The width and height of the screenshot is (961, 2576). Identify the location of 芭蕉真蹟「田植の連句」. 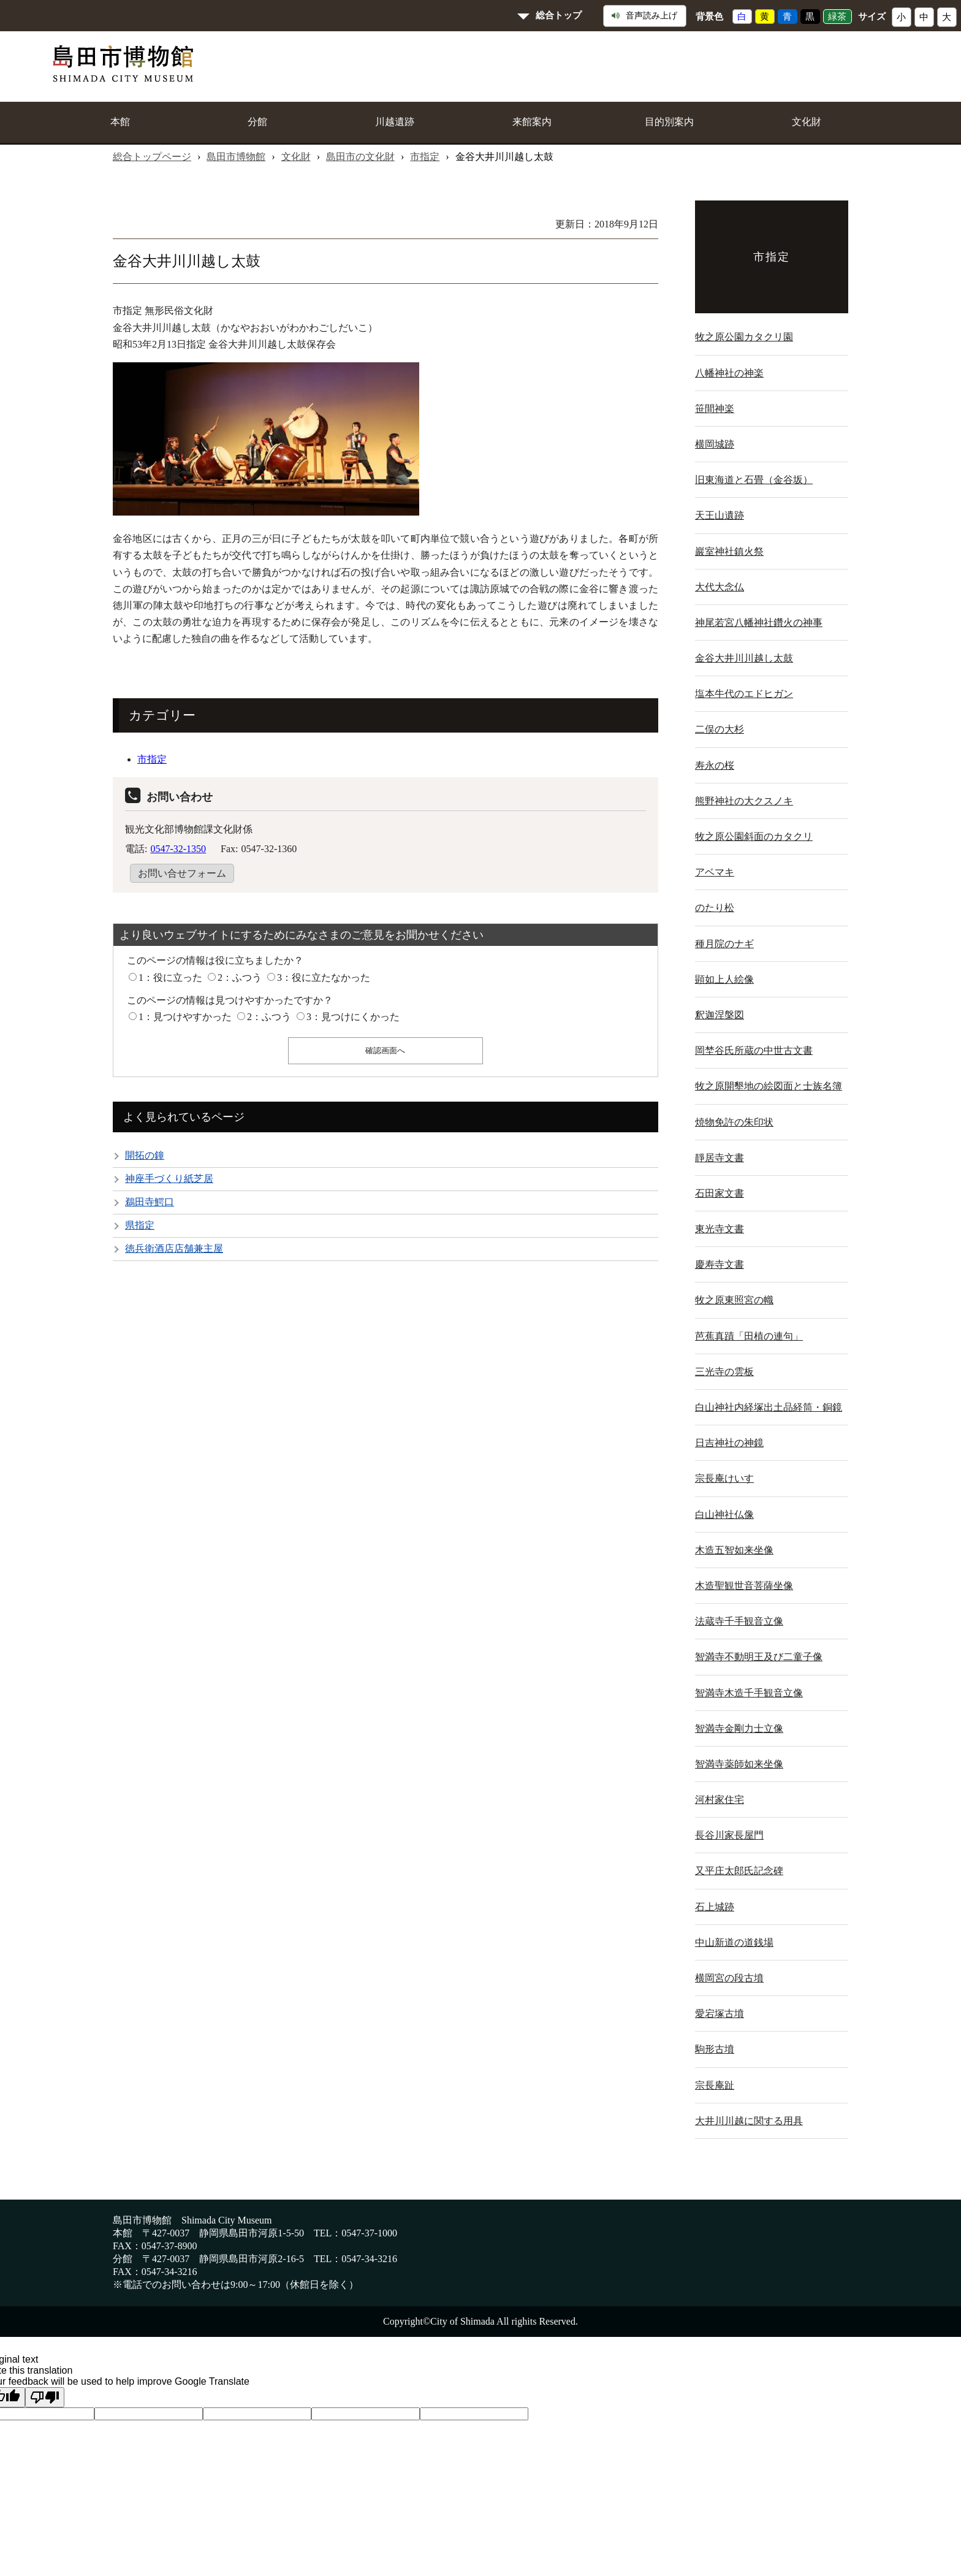
(749, 1336).